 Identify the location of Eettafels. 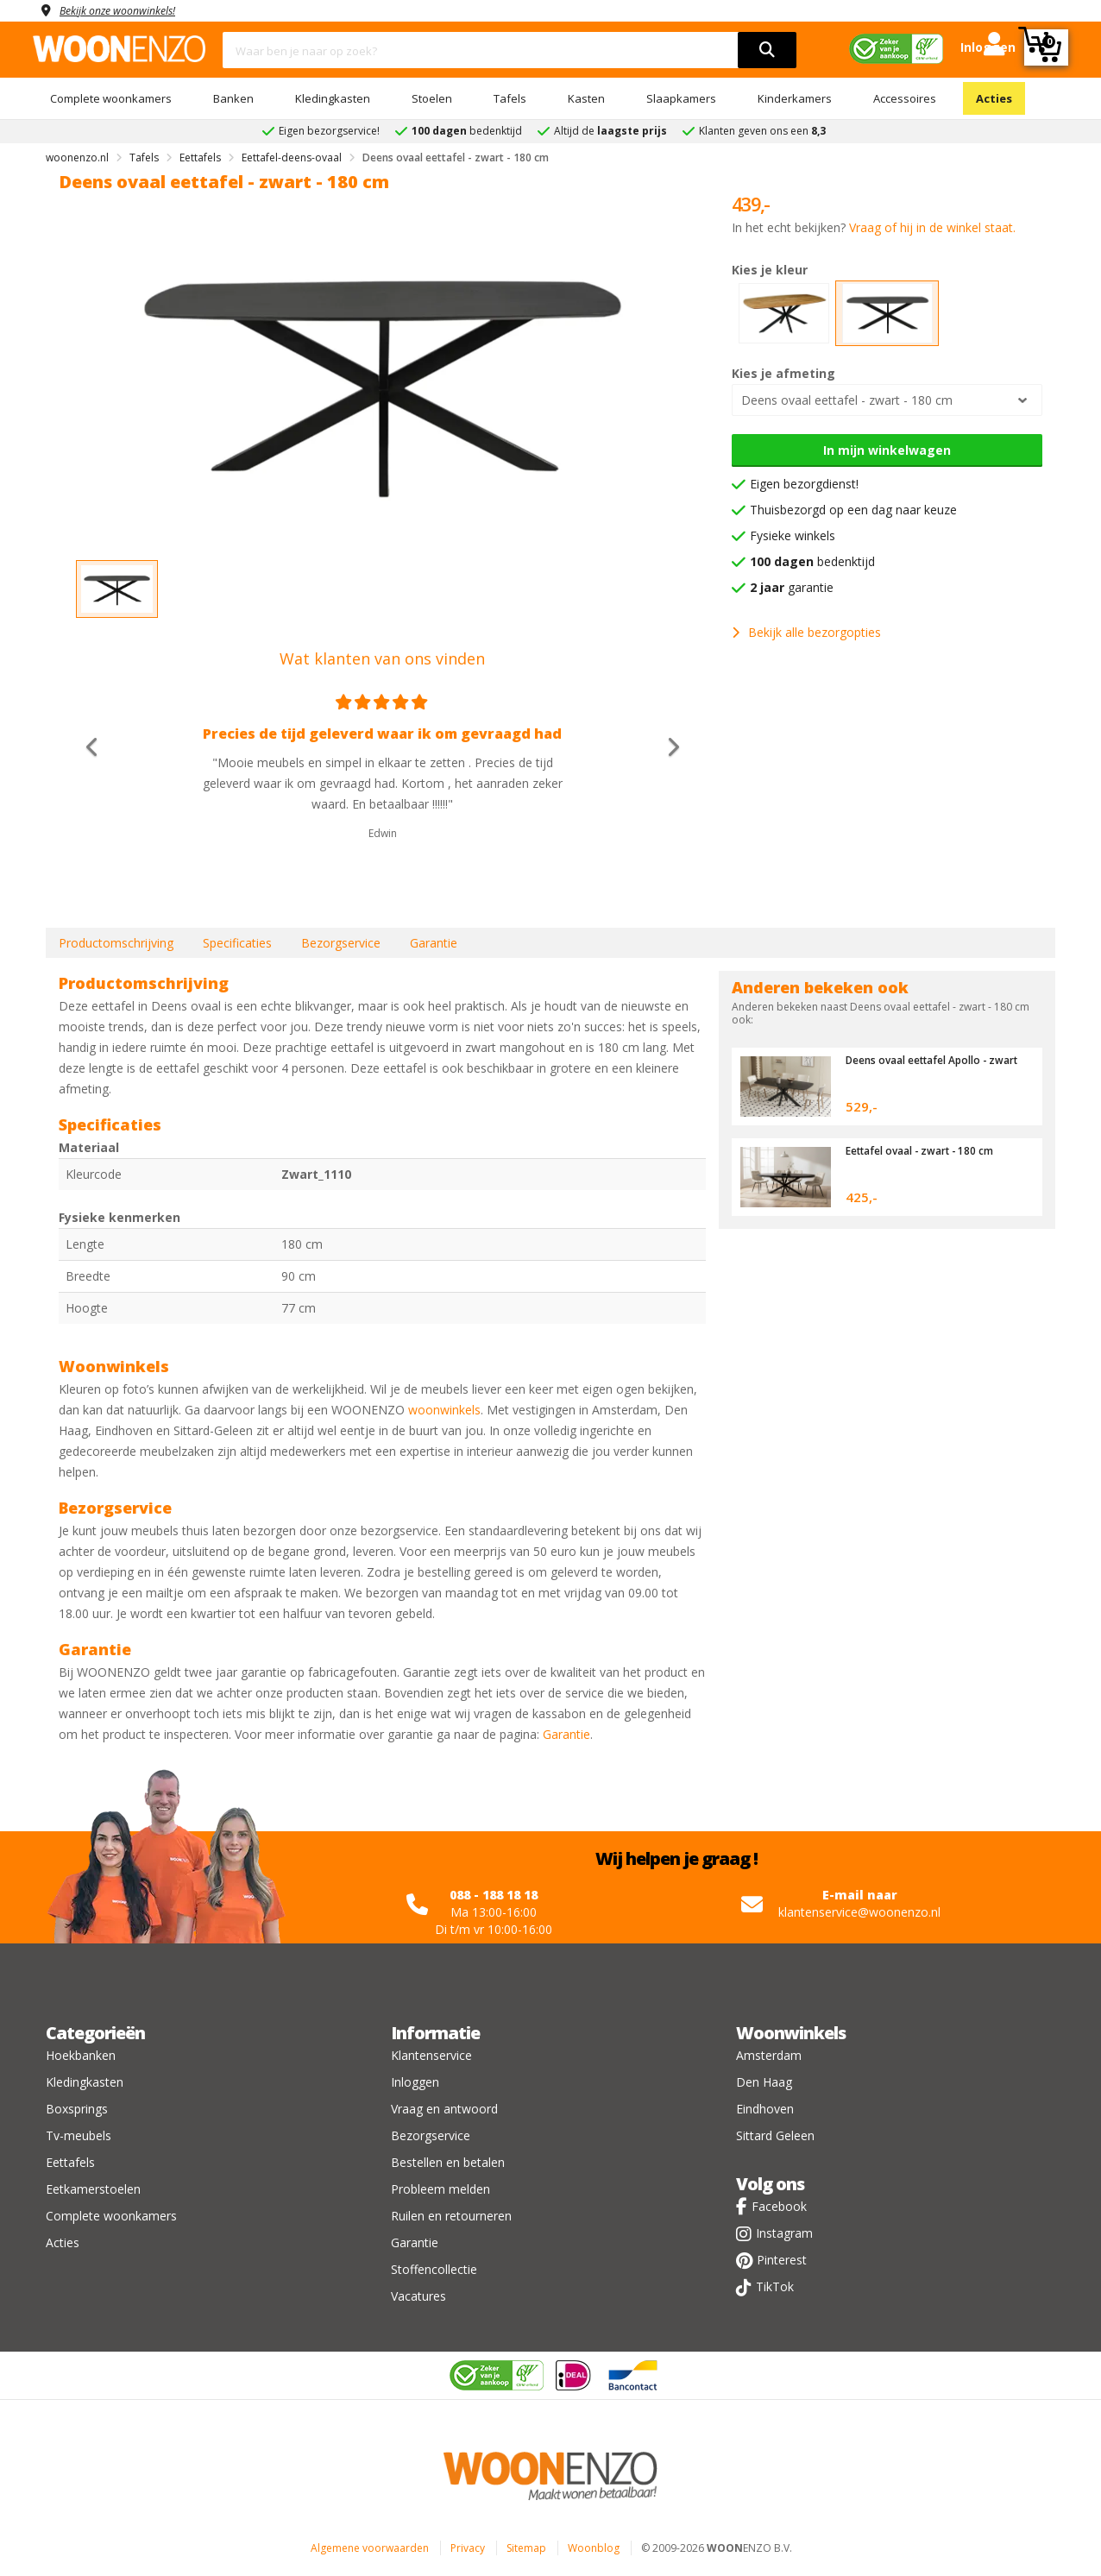
(70, 2162).